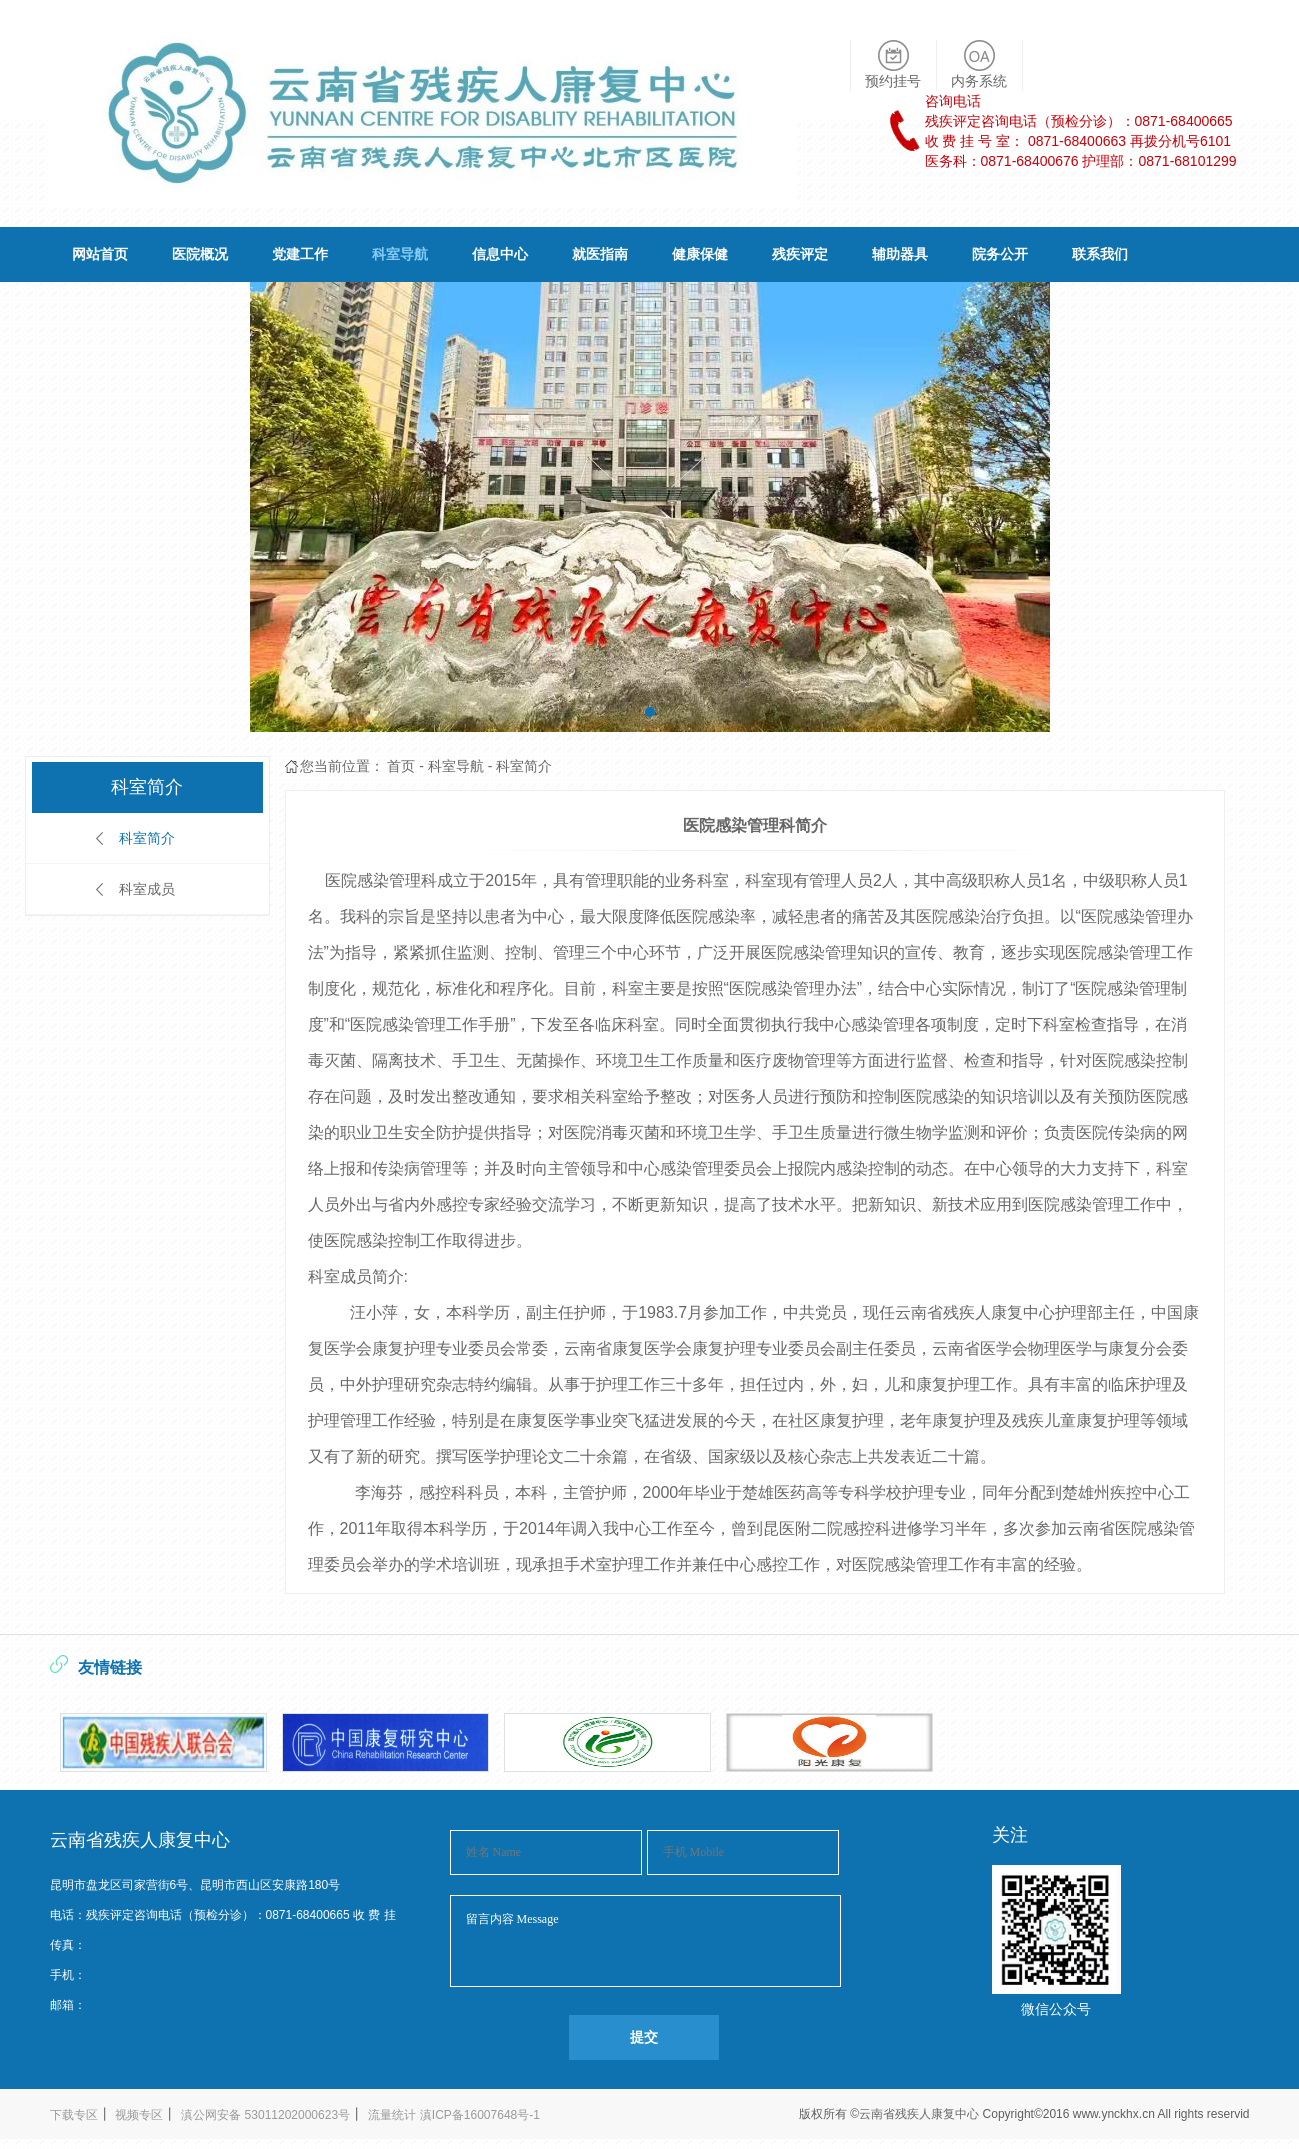 The image size is (1299, 2149). I want to click on 院务公开, so click(1000, 254).